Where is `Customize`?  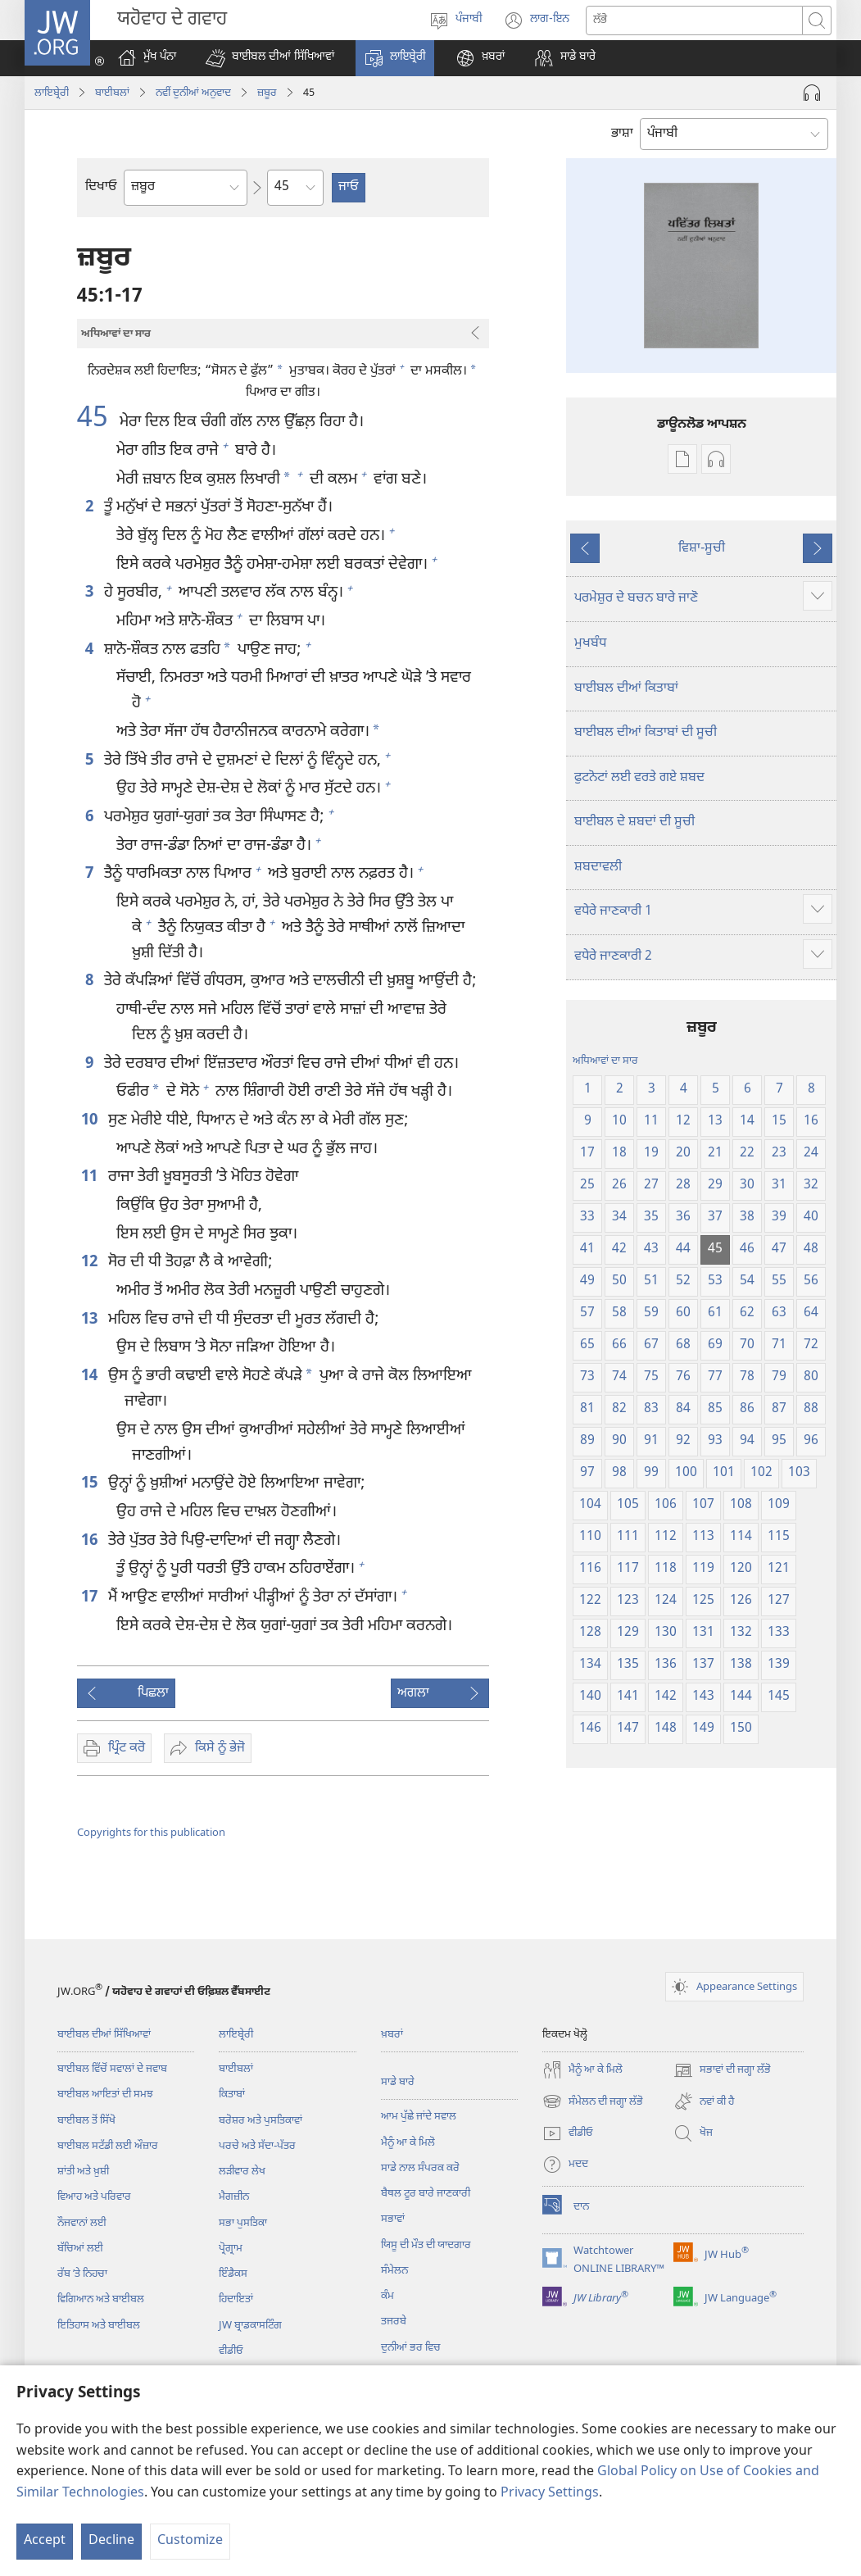 Customize is located at coordinates (190, 2541).